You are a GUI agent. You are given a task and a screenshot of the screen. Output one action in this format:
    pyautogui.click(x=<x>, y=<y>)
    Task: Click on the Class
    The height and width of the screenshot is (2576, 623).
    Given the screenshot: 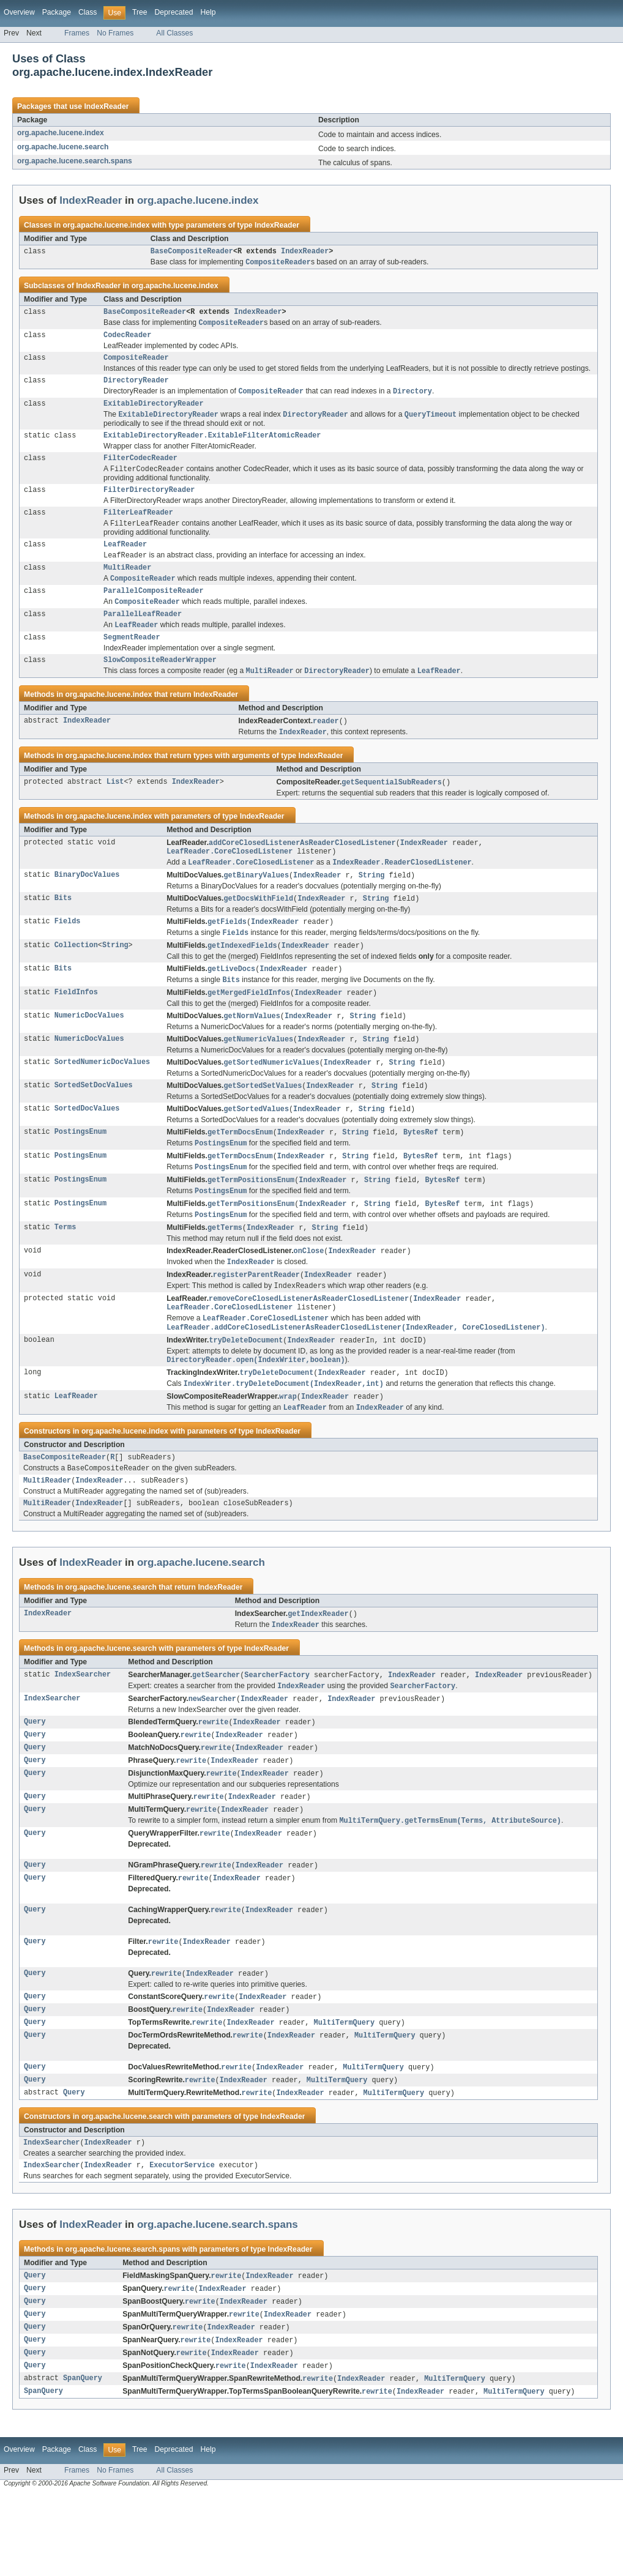 What is the action you would take?
    pyautogui.click(x=87, y=12)
    